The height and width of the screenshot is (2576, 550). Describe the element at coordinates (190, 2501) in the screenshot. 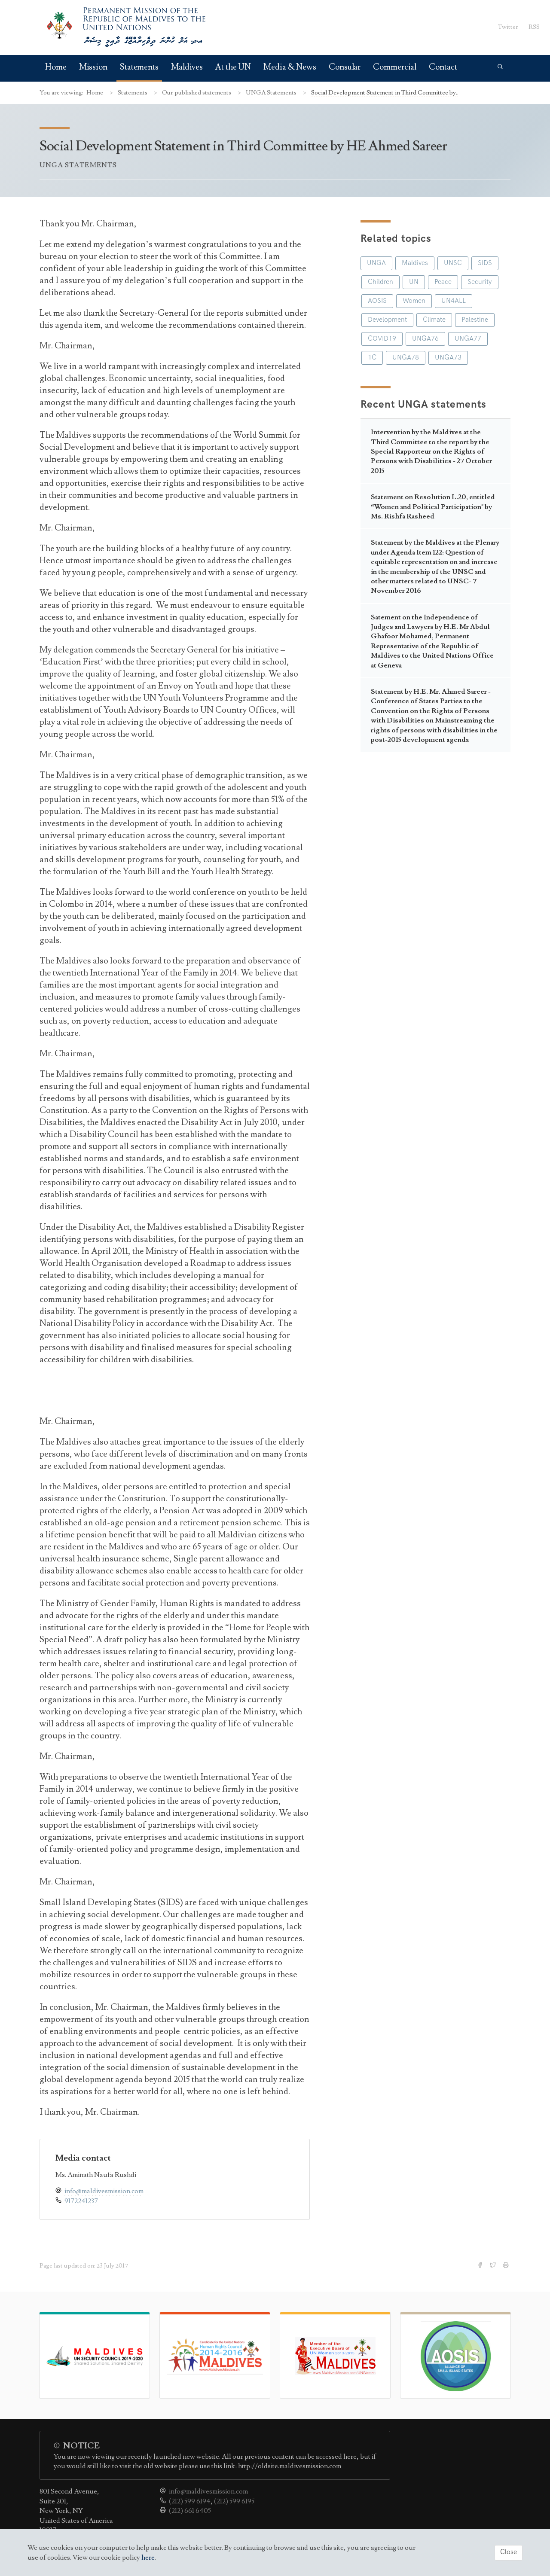

I see `(212) 599 6194` at that location.